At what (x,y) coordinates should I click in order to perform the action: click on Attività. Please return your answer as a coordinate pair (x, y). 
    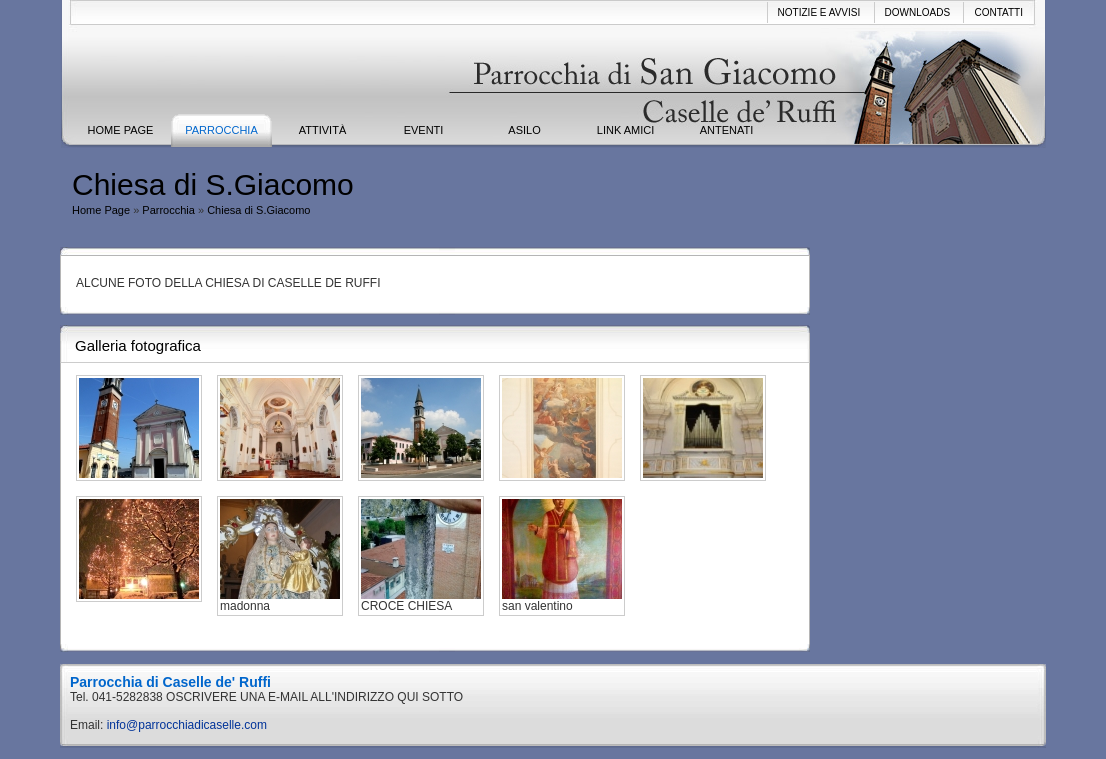
    Looking at the image, I should click on (322, 130).